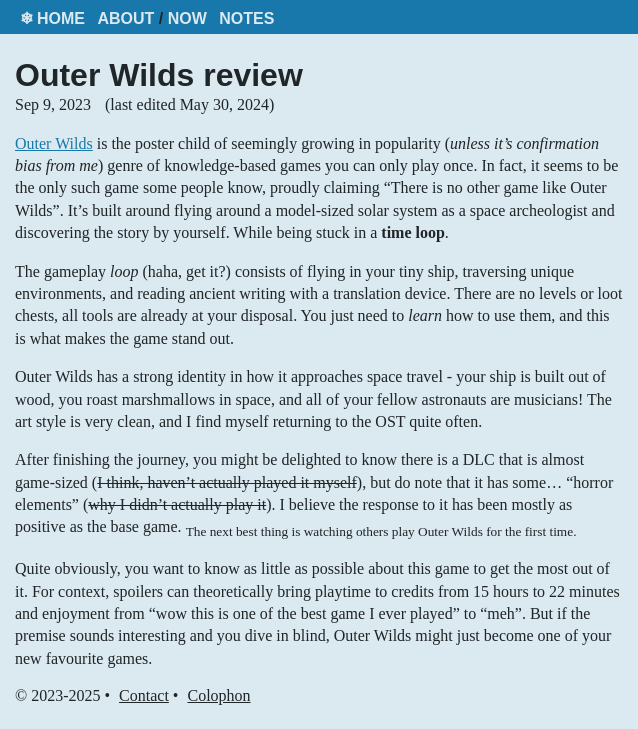  Describe the element at coordinates (187, 18) in the screenshot. I see `Now` at that location.